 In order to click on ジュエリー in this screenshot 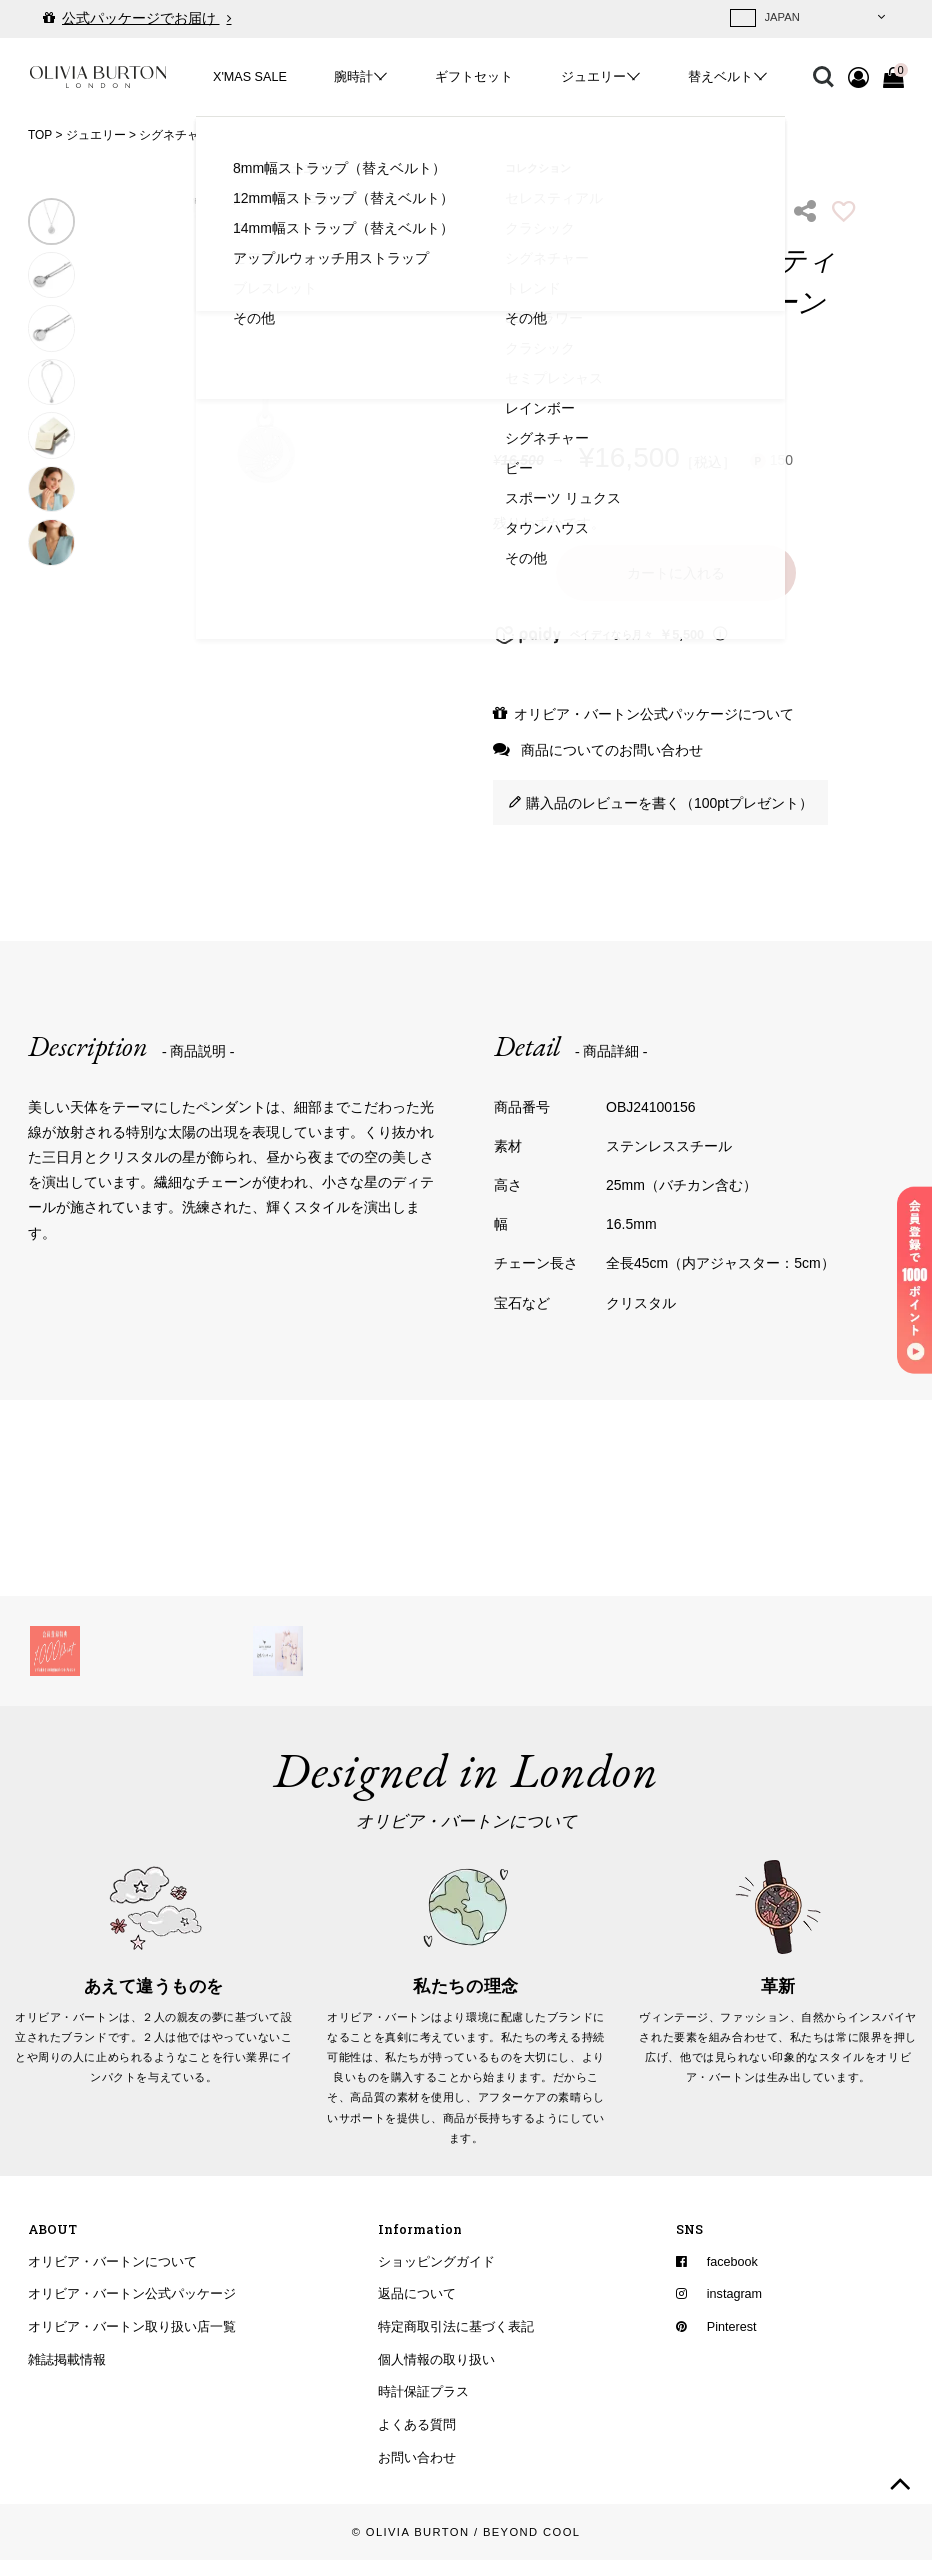, I will do `click(593, 77)`.